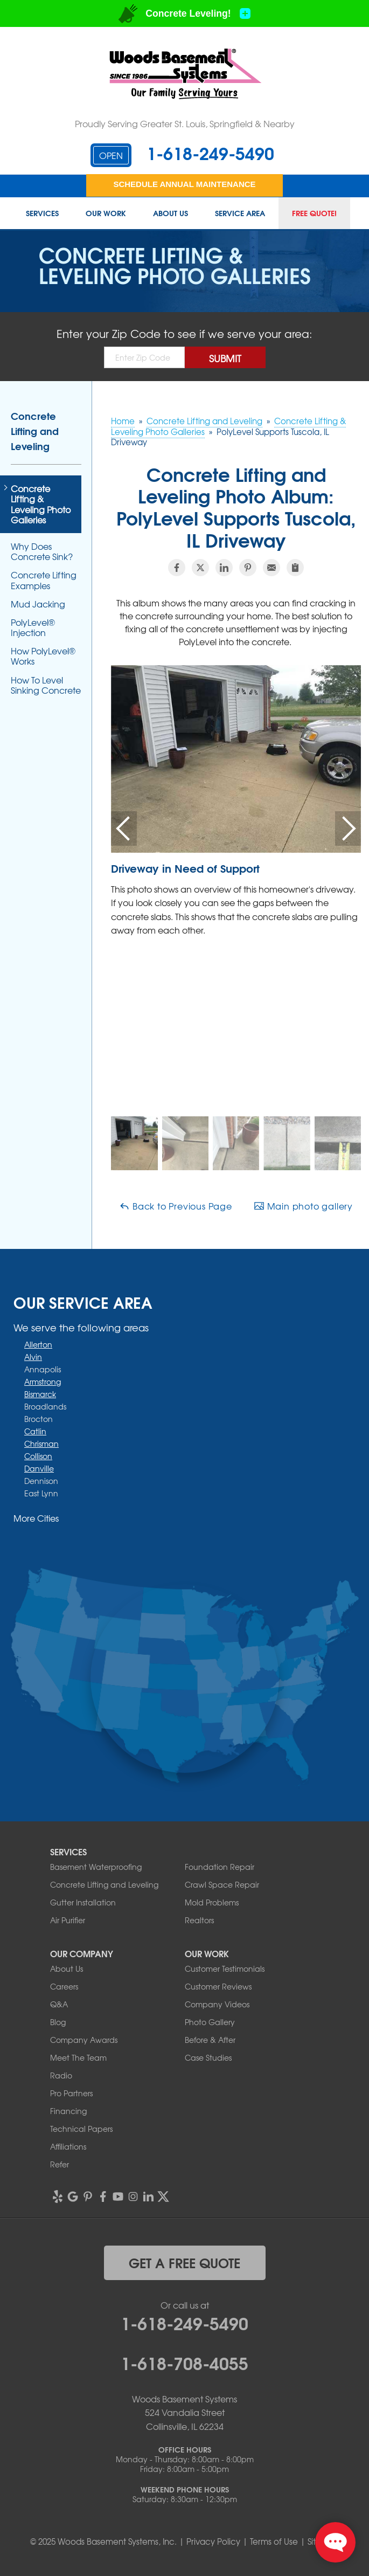 This screenshot has width=369, height=2576. Describe the element at coordinates (38, 604) in the screenshot. I see `Mud Jacking` at that location.